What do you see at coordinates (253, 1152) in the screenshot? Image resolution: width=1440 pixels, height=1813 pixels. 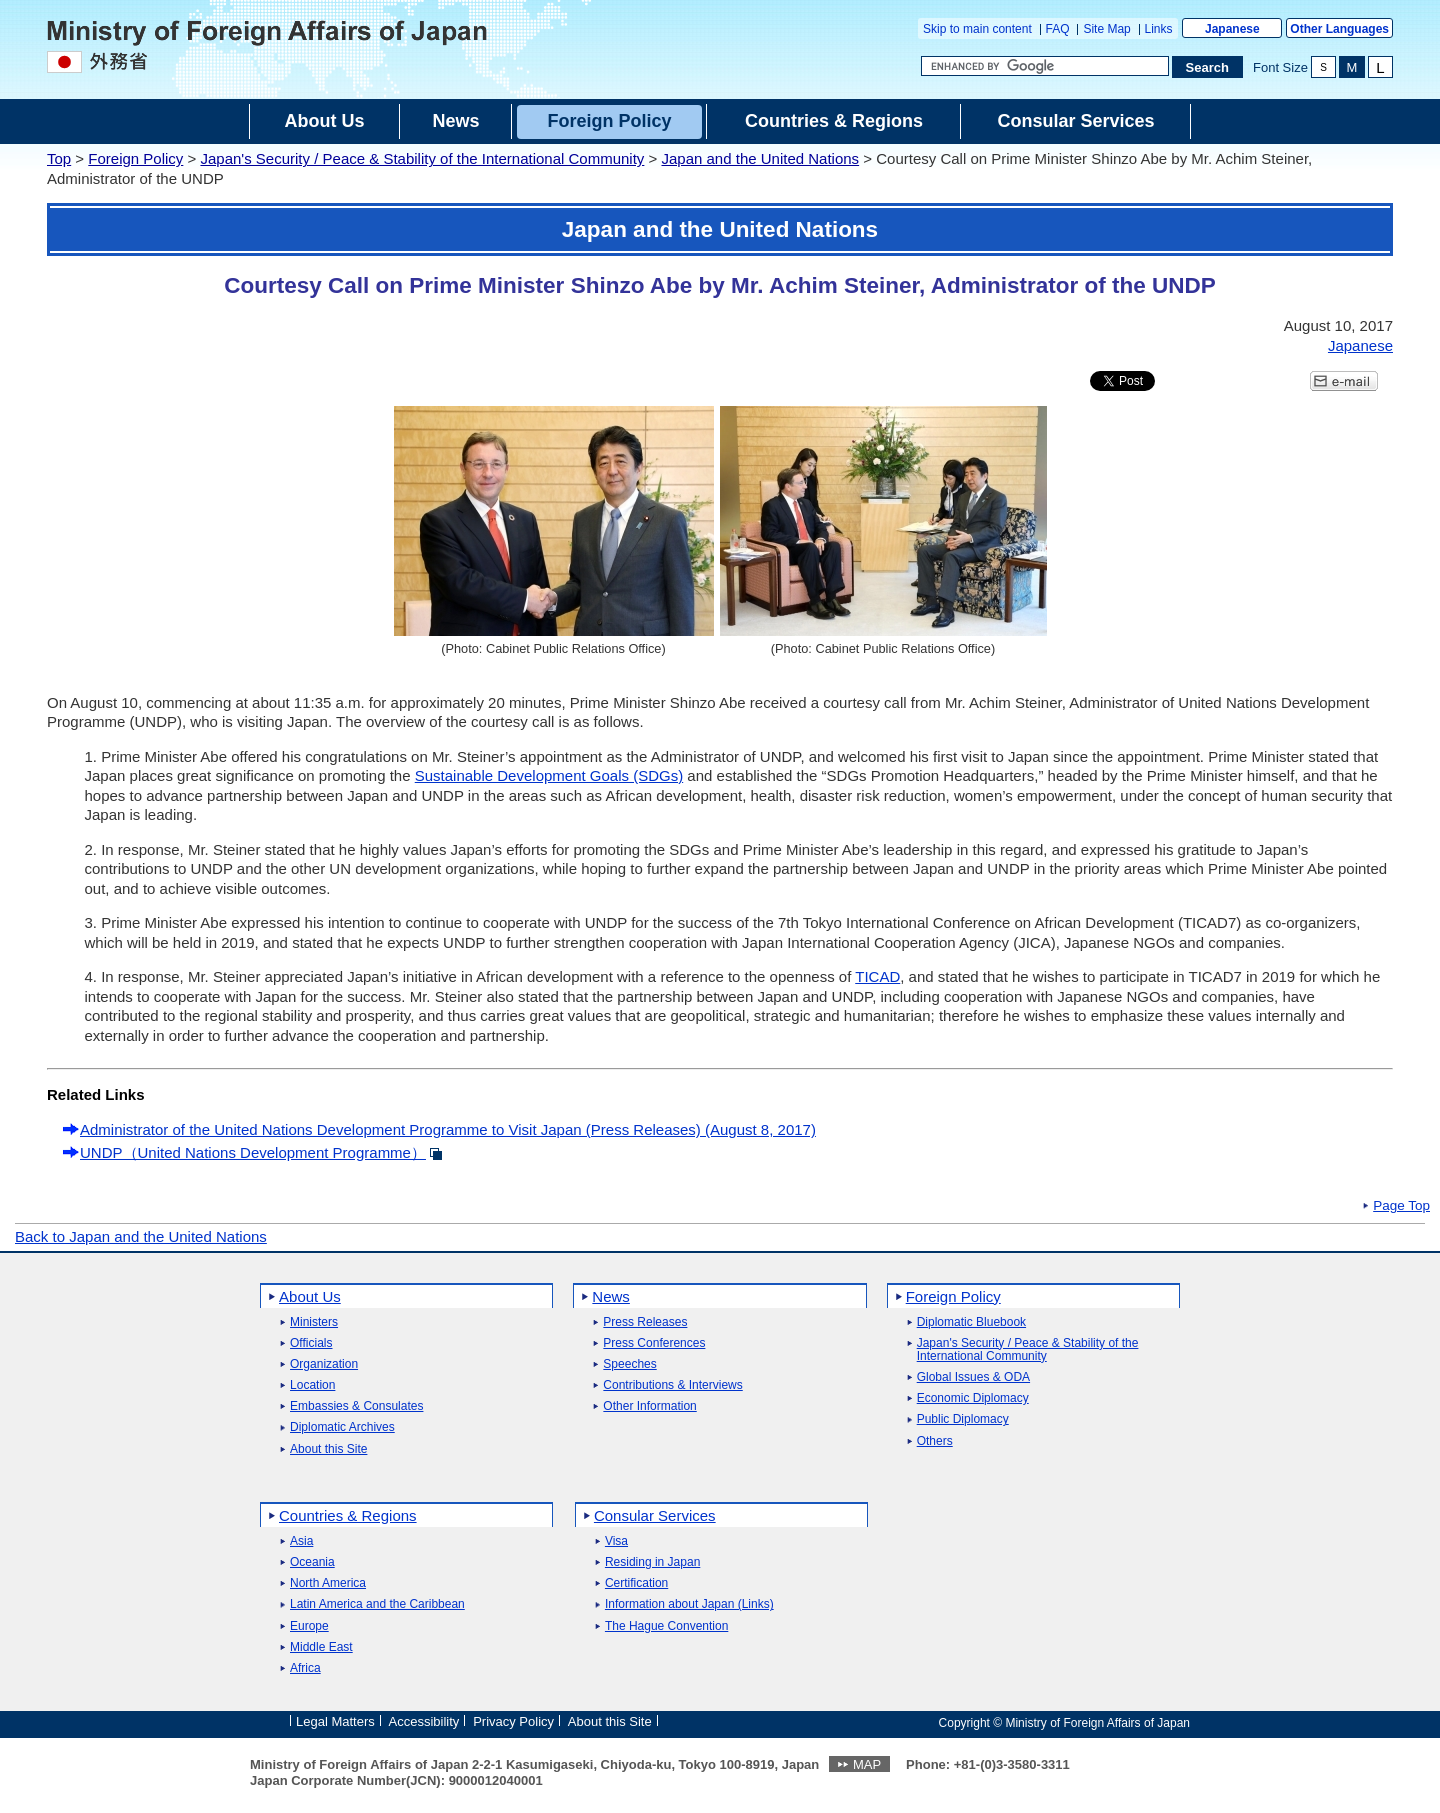 I see `UNDP（United Nations Development Programme）` at bounding box center [253, 1152].